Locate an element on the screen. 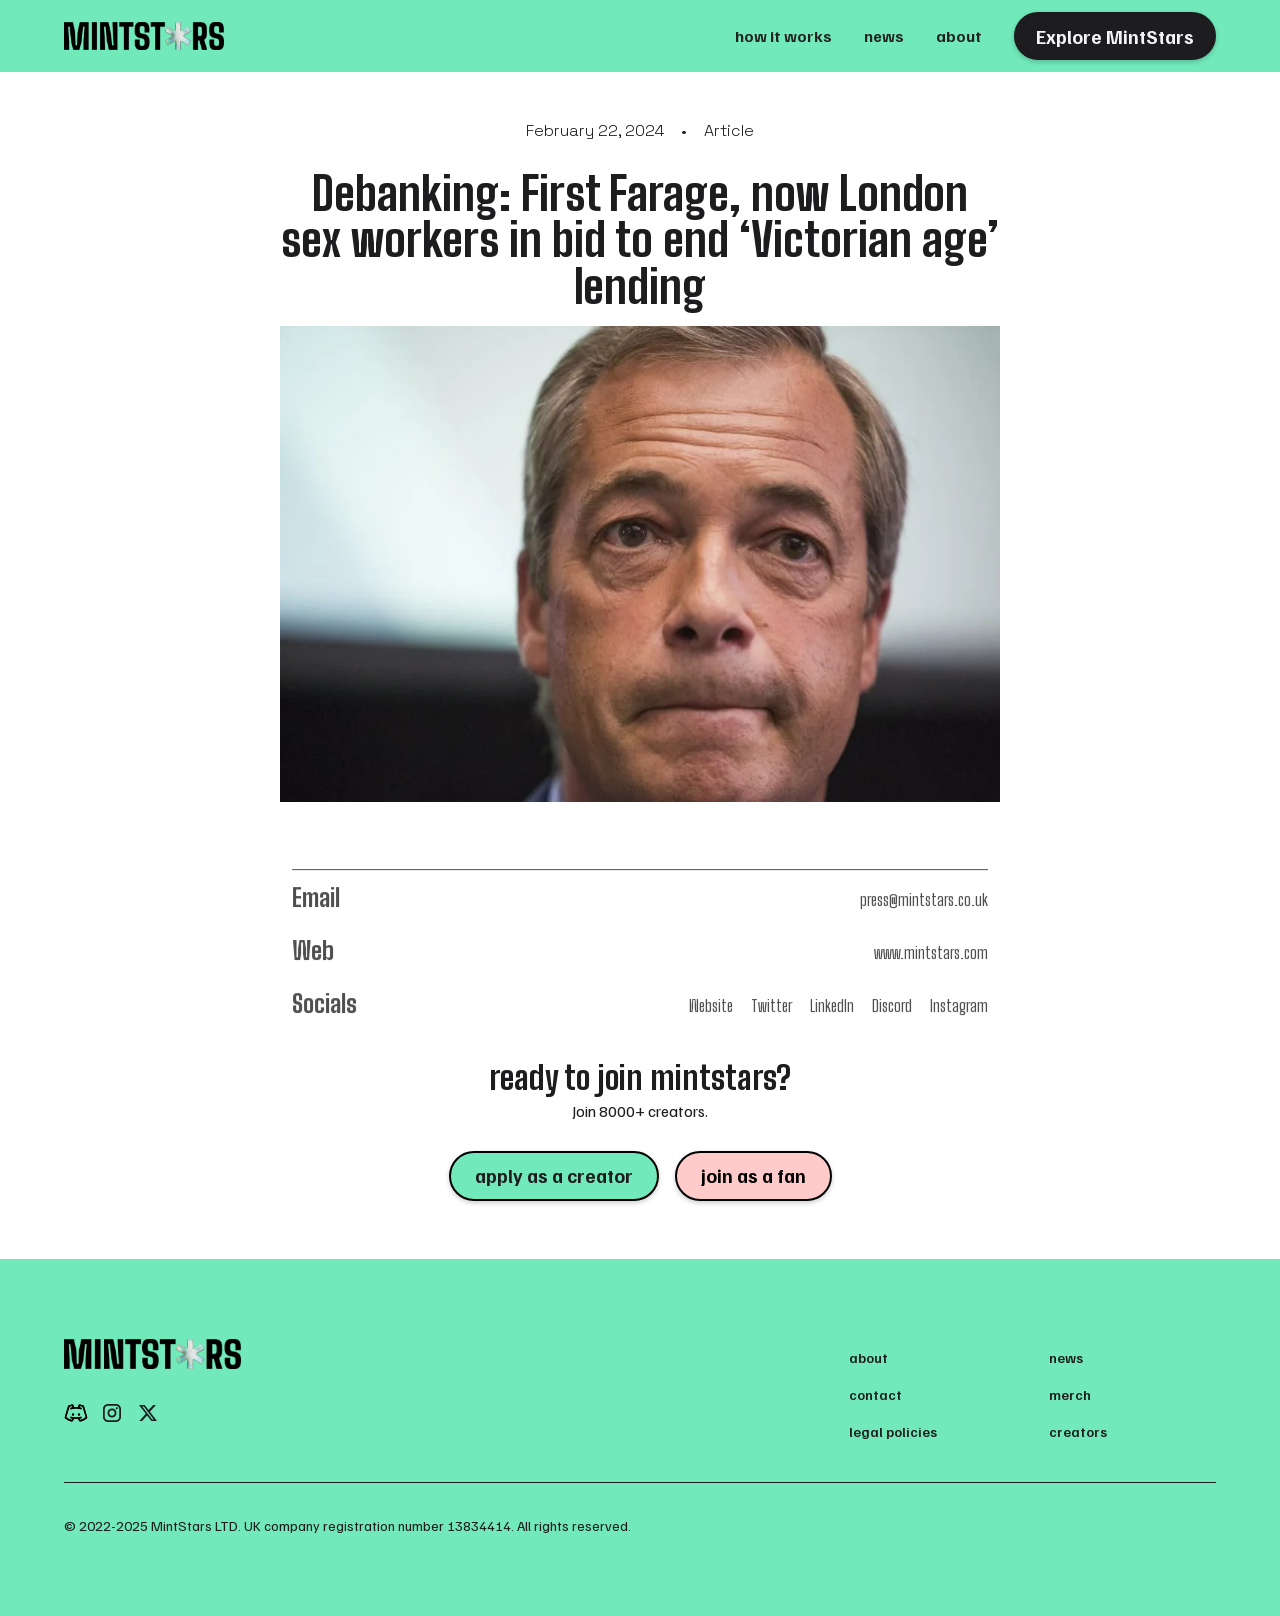  Discord is located at coordinates (892, 1005).